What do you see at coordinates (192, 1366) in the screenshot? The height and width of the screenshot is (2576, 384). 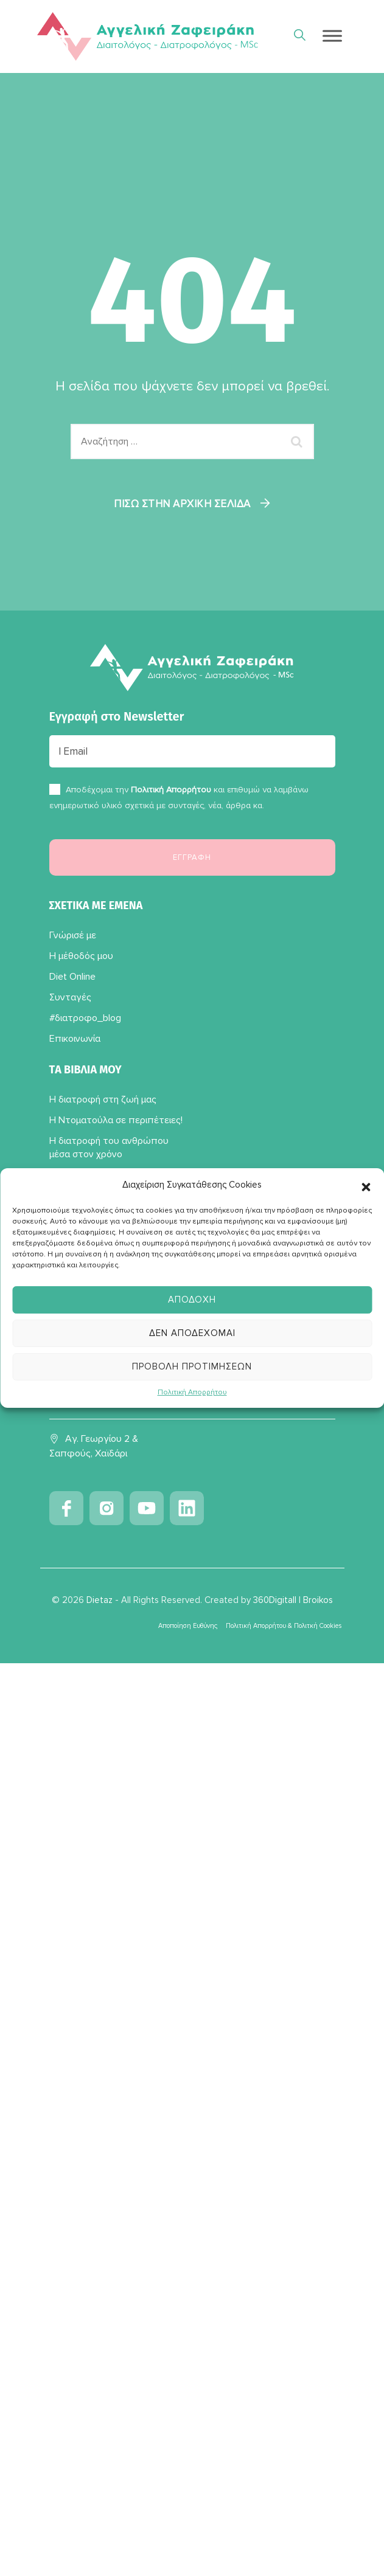 I see `Προβολή προτιμήσεων` at bounding box center [192, 1366].